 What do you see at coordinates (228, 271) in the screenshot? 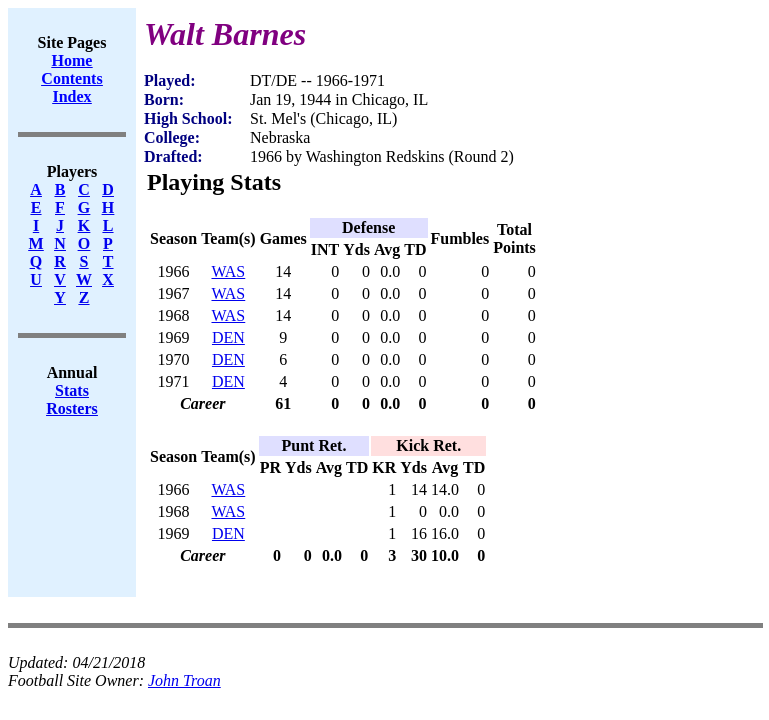
I see `WAS` at bounding box center [228, 271].